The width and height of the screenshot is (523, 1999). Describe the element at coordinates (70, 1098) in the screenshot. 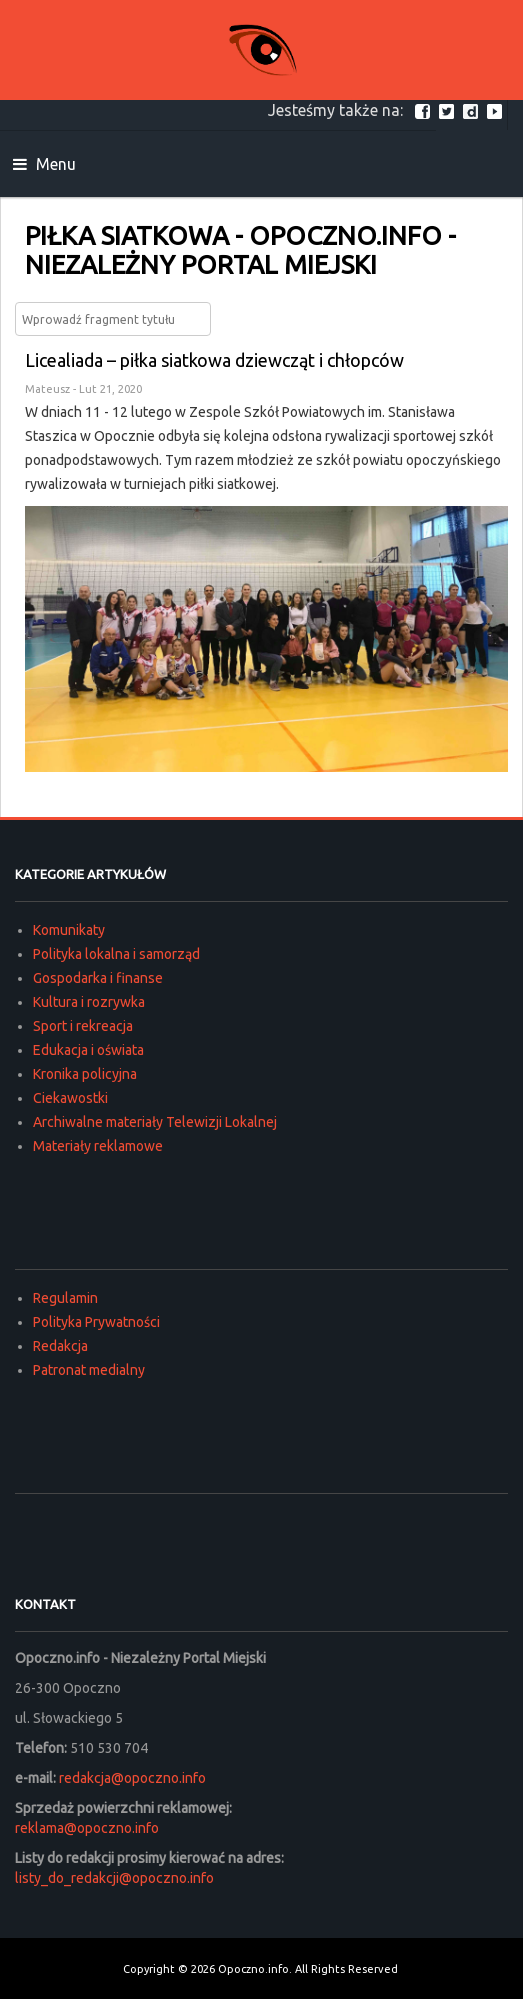

I see `Ciekawostki` at that location.